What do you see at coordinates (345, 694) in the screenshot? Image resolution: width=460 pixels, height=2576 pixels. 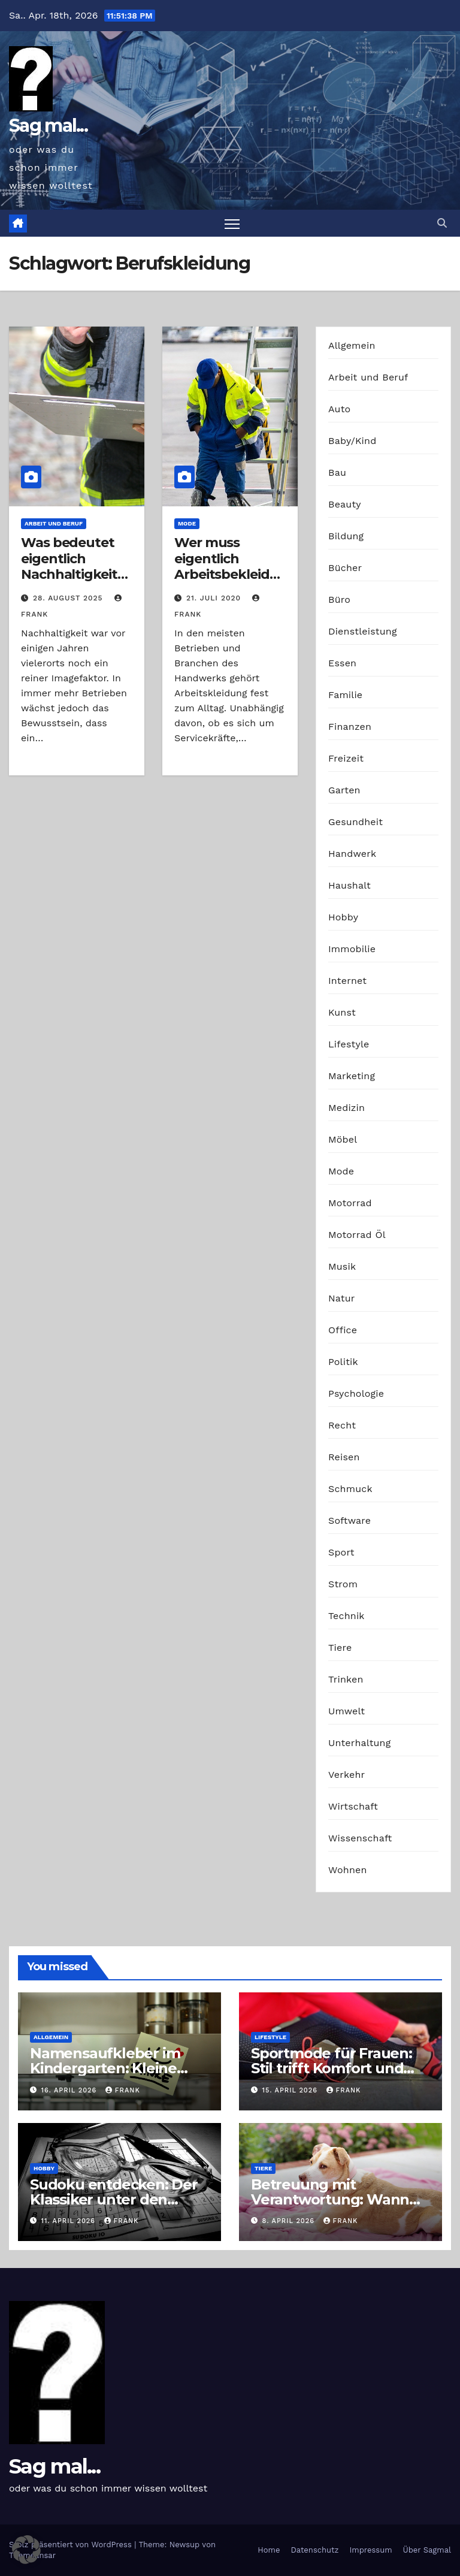 I see `Familie` at bounding box center [345, 694].